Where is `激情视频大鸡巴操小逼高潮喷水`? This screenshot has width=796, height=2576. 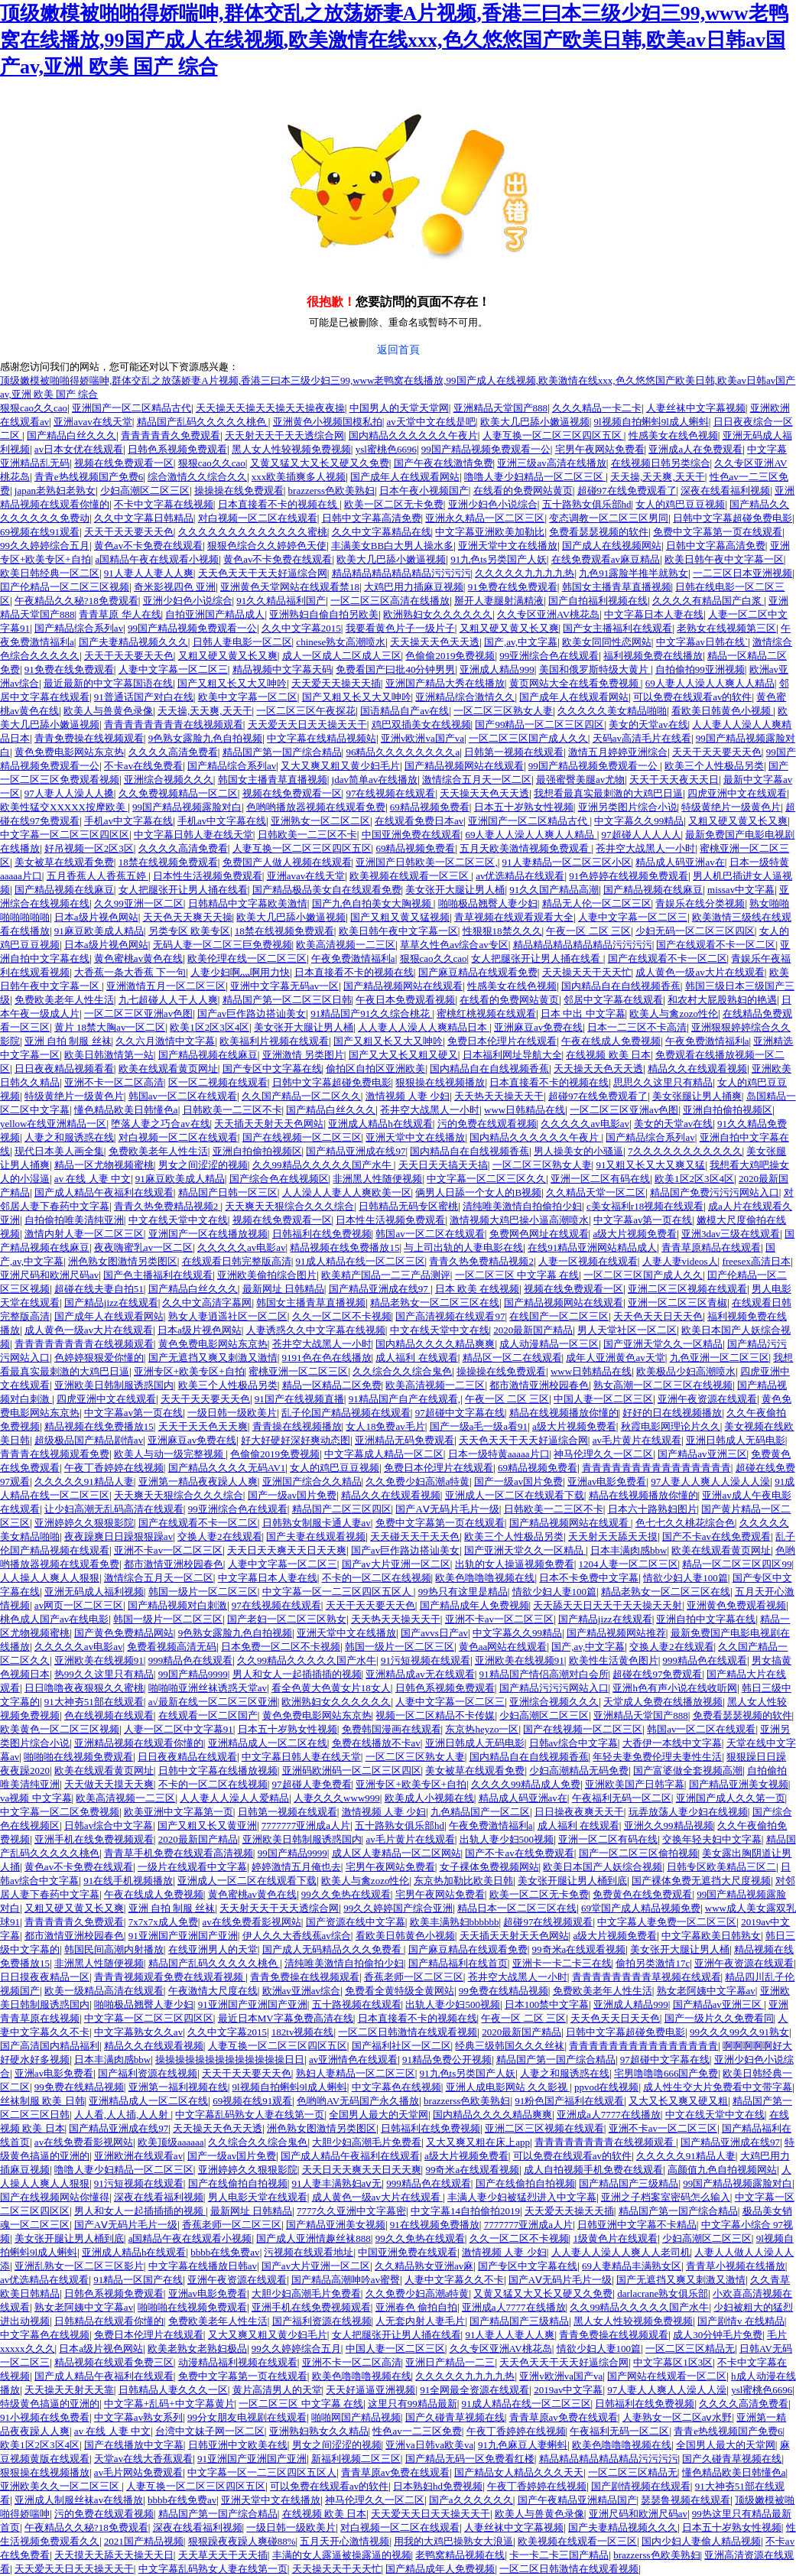
激情视频大鸡巴操小逼高潮喷水 is located at coordinates (519, 1220).